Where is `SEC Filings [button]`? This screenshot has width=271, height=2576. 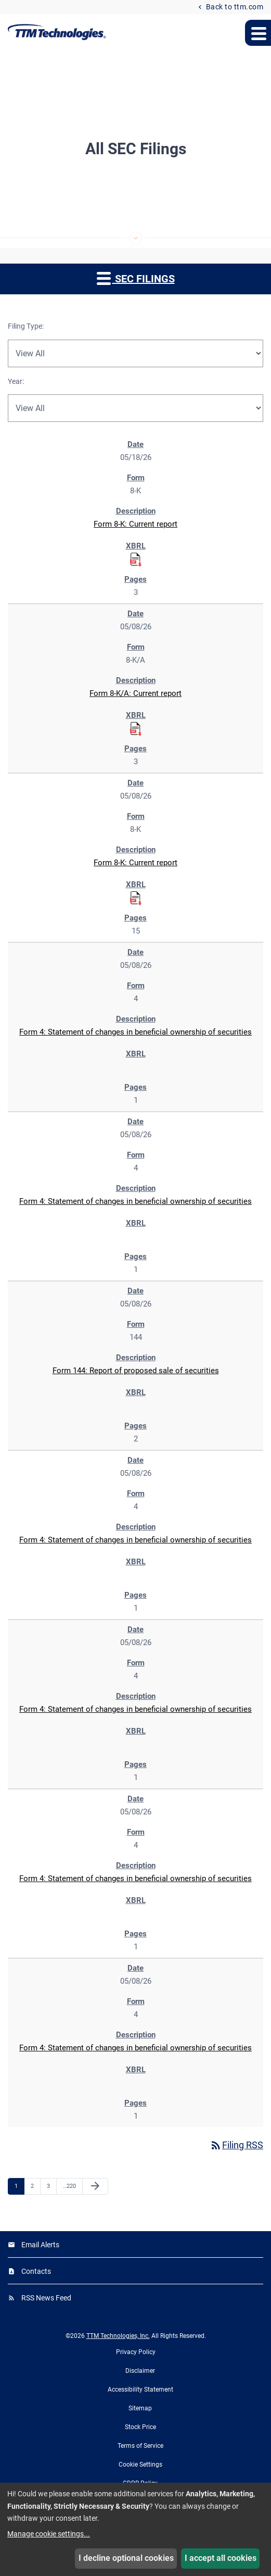 SEC Filings [button] is located at coordinates (136, 278).